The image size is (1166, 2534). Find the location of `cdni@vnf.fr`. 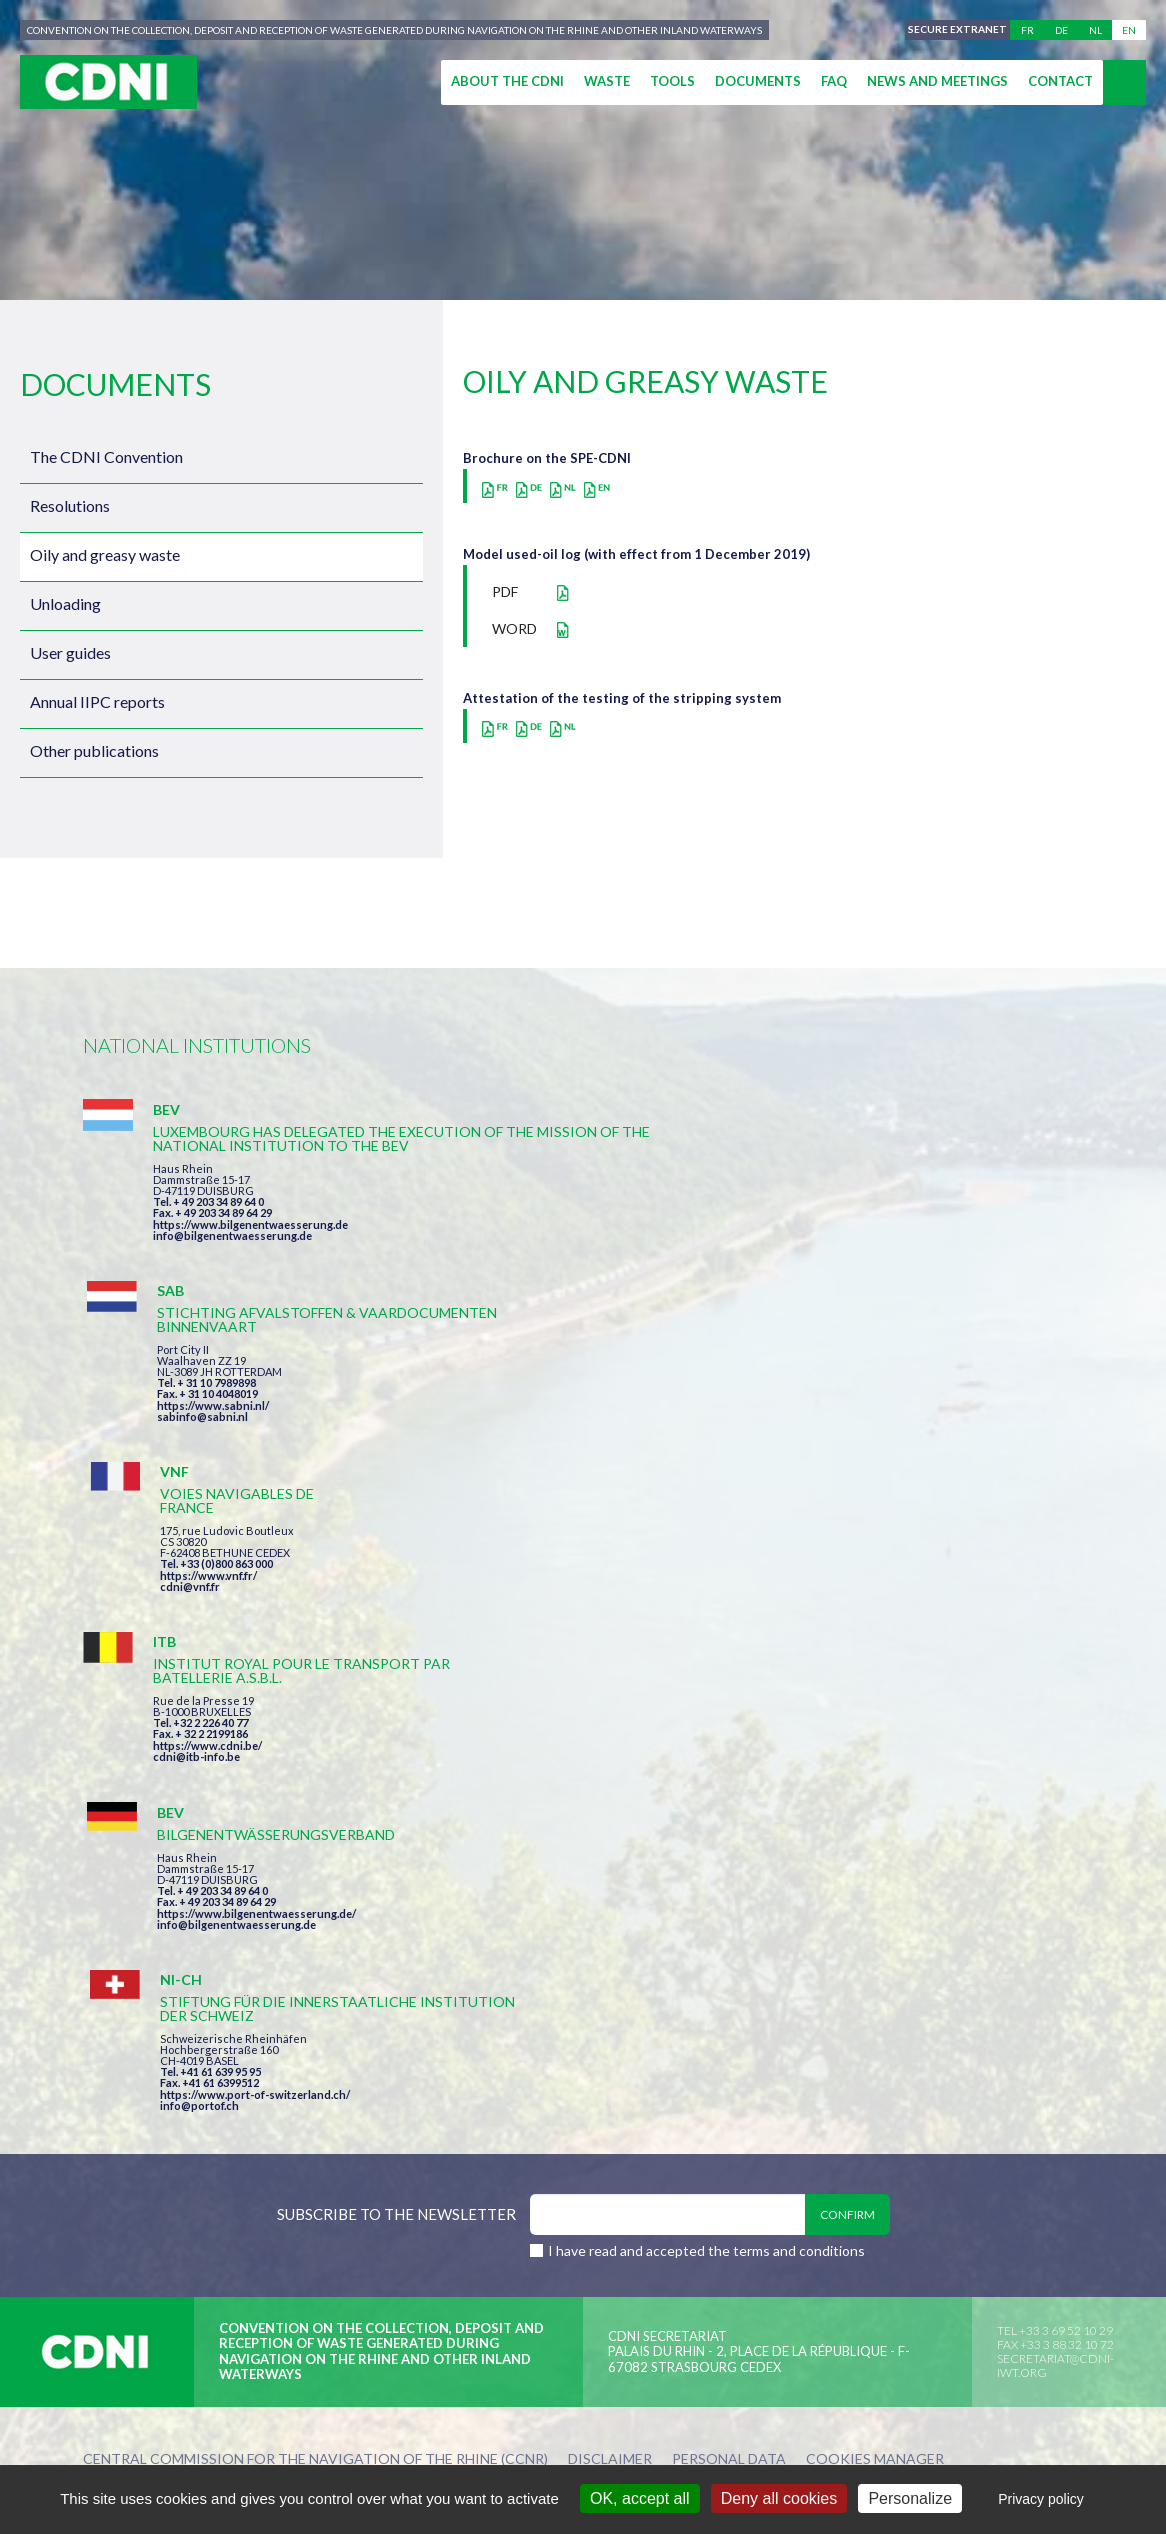

cdni@vnf.fr is located at coordinates (867, 1224).